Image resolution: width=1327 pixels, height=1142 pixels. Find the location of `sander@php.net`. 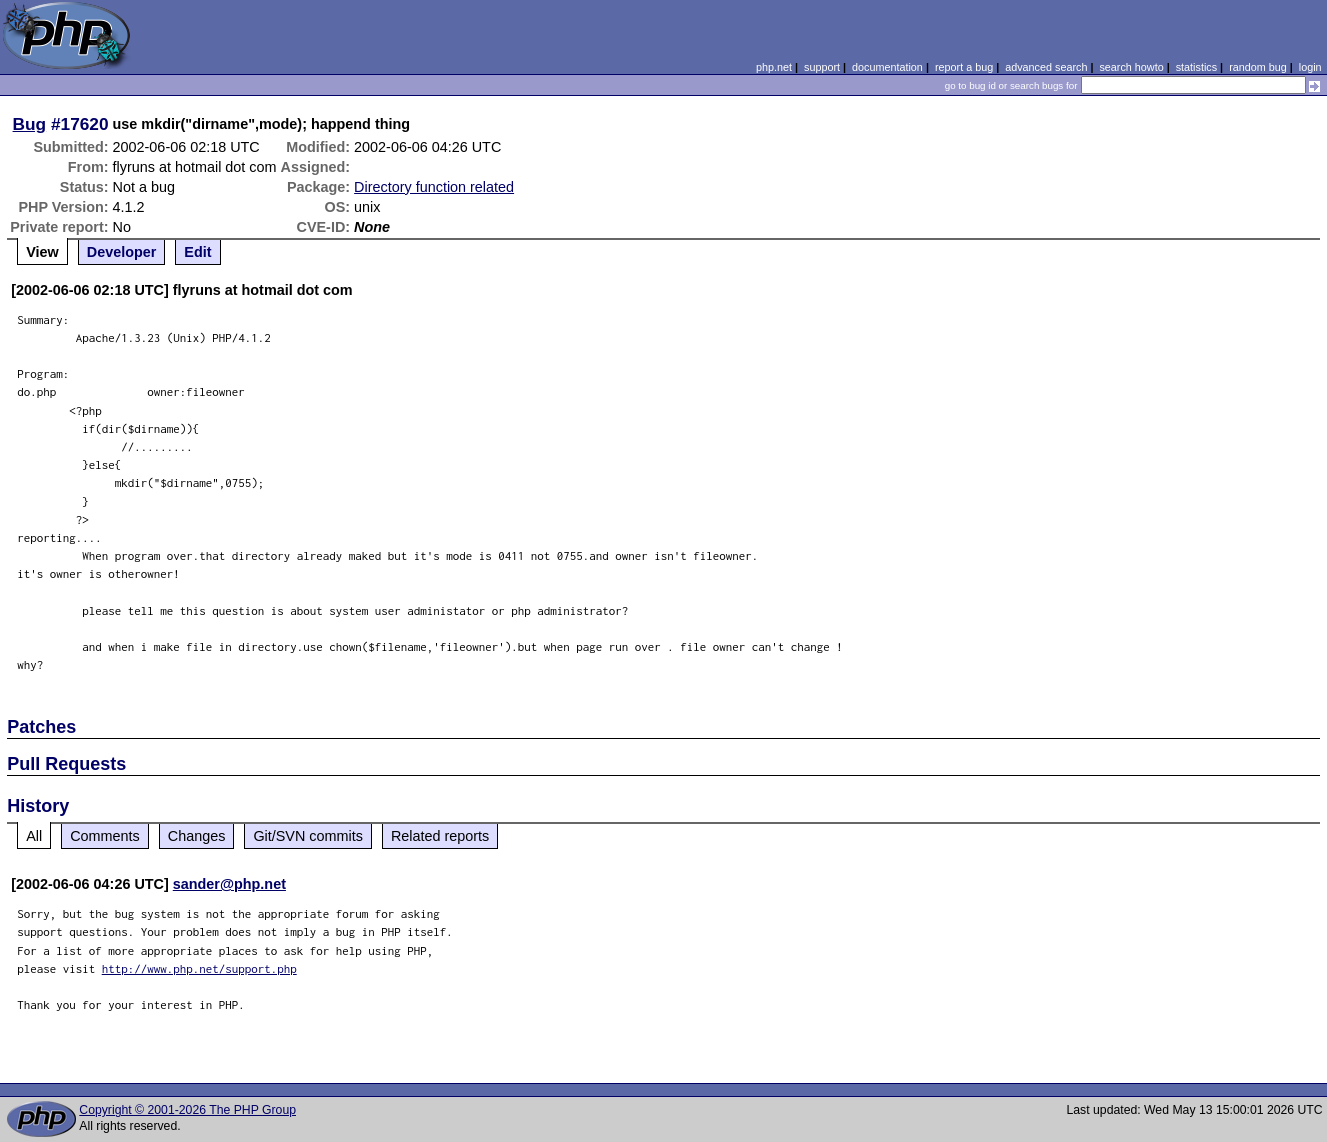

sander@php.net is located at coordinates (229, 884).